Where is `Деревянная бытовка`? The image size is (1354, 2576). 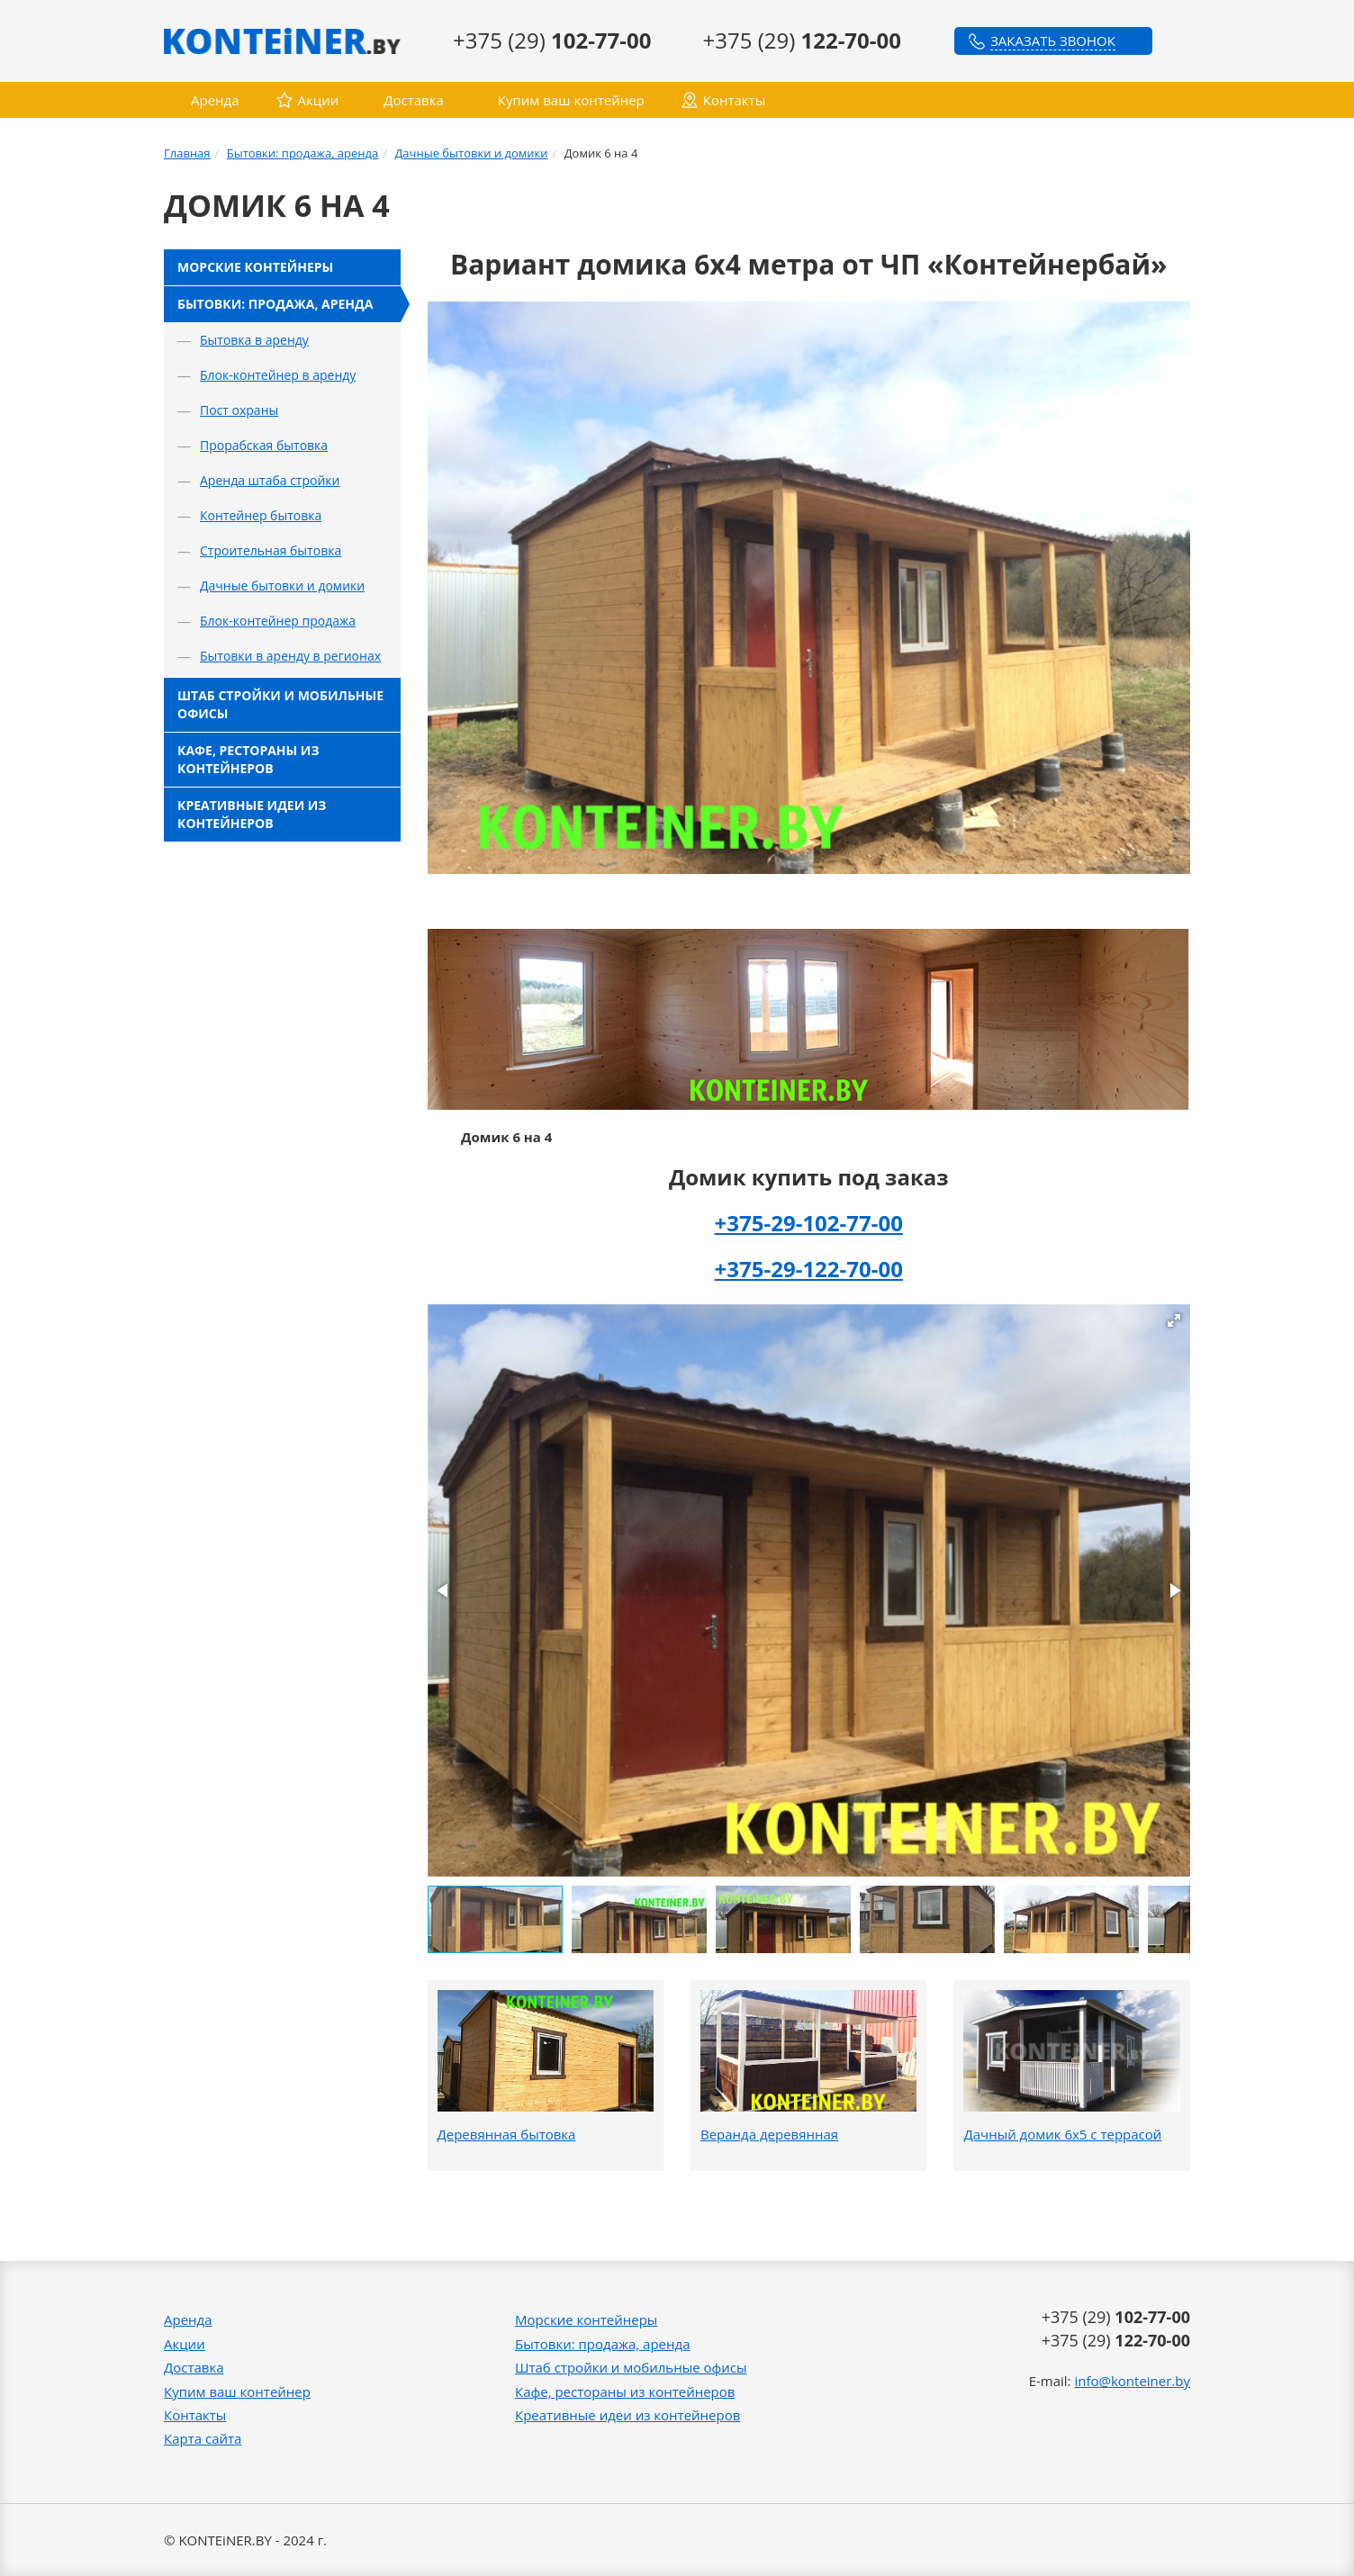
Деревянная бытовка is located at coordinates (507, 2134).